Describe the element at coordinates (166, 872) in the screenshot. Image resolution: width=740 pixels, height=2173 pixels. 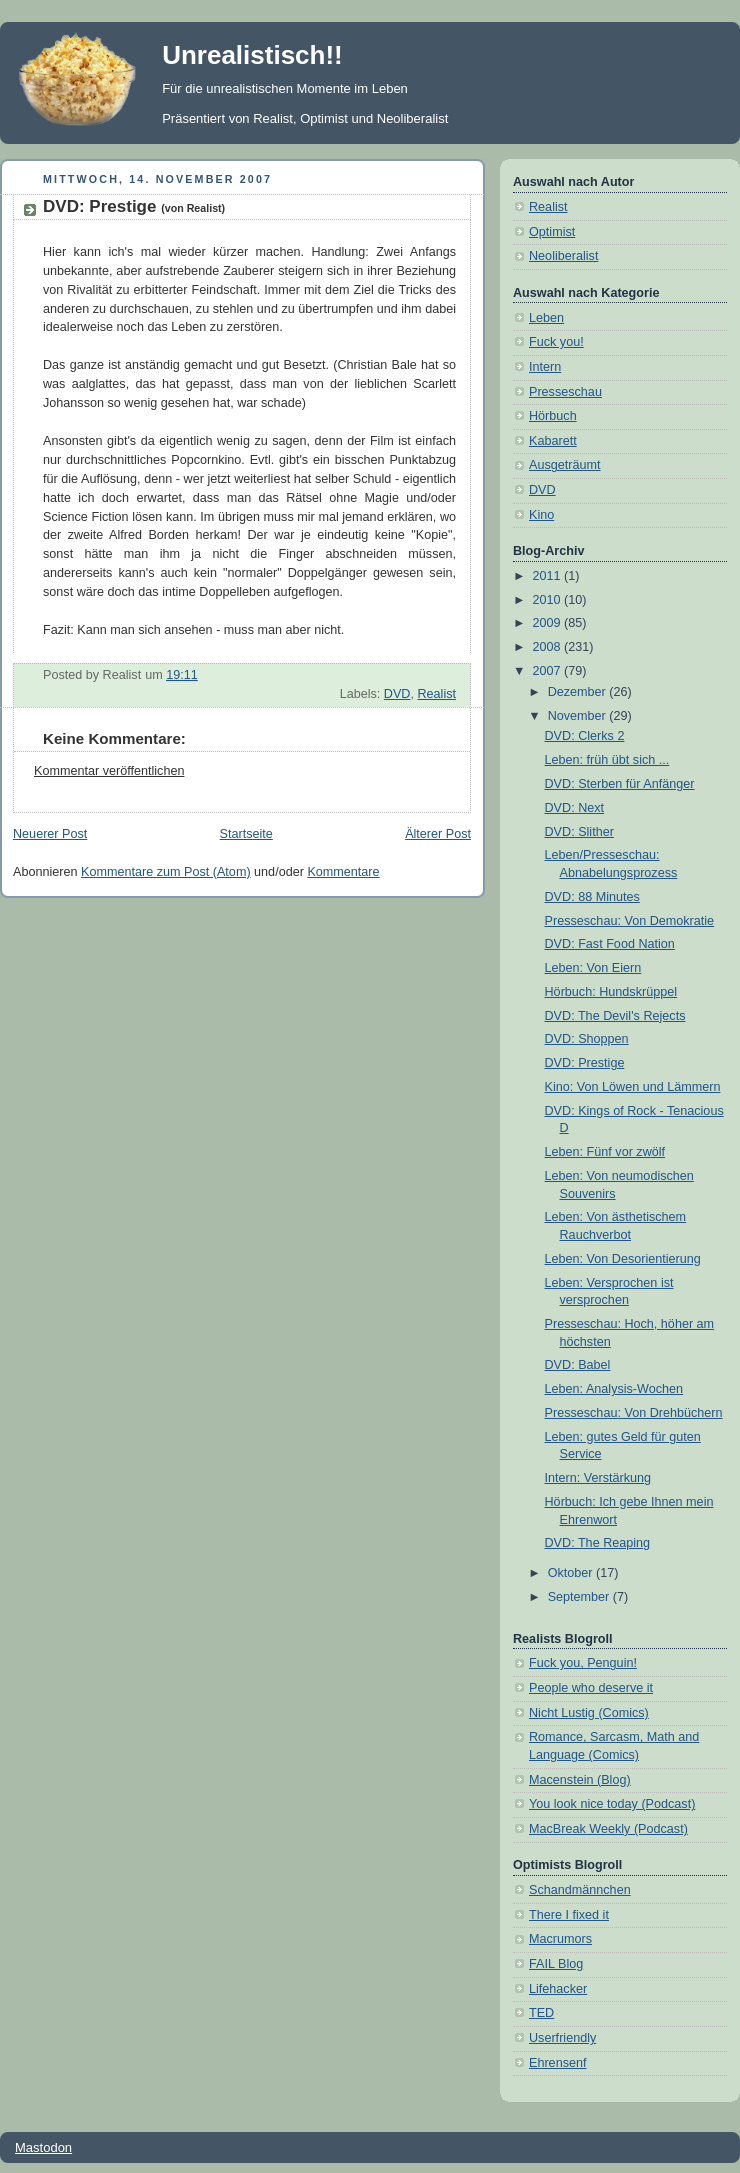
I see `Kommentare zum Post (Atom)` at that location.